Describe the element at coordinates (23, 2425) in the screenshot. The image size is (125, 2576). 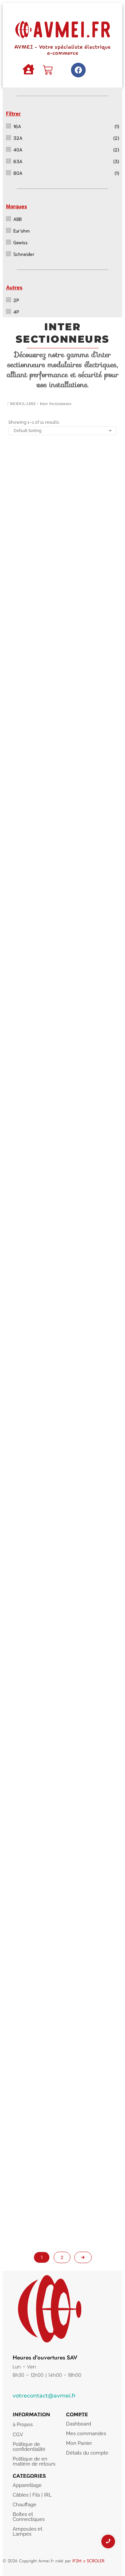
I see `à Propos` at that location.